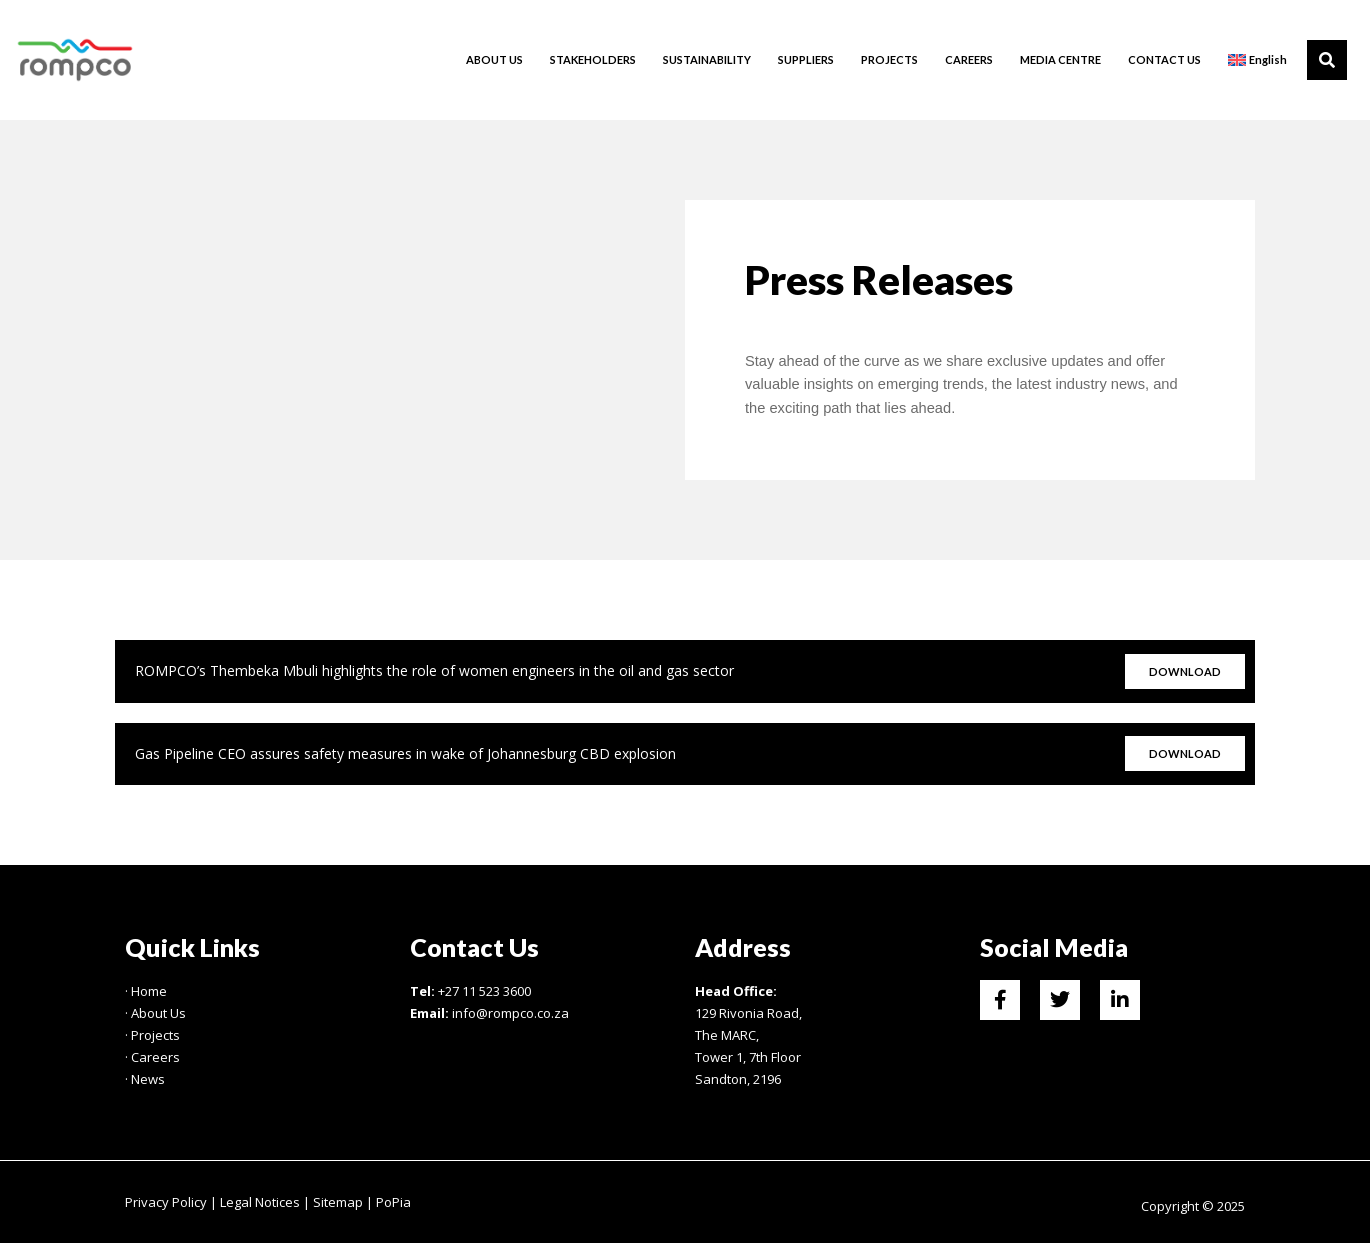 The width and height of the screenshot is (1370, 1243). I want to click on PoPia, so click(393, 1202).